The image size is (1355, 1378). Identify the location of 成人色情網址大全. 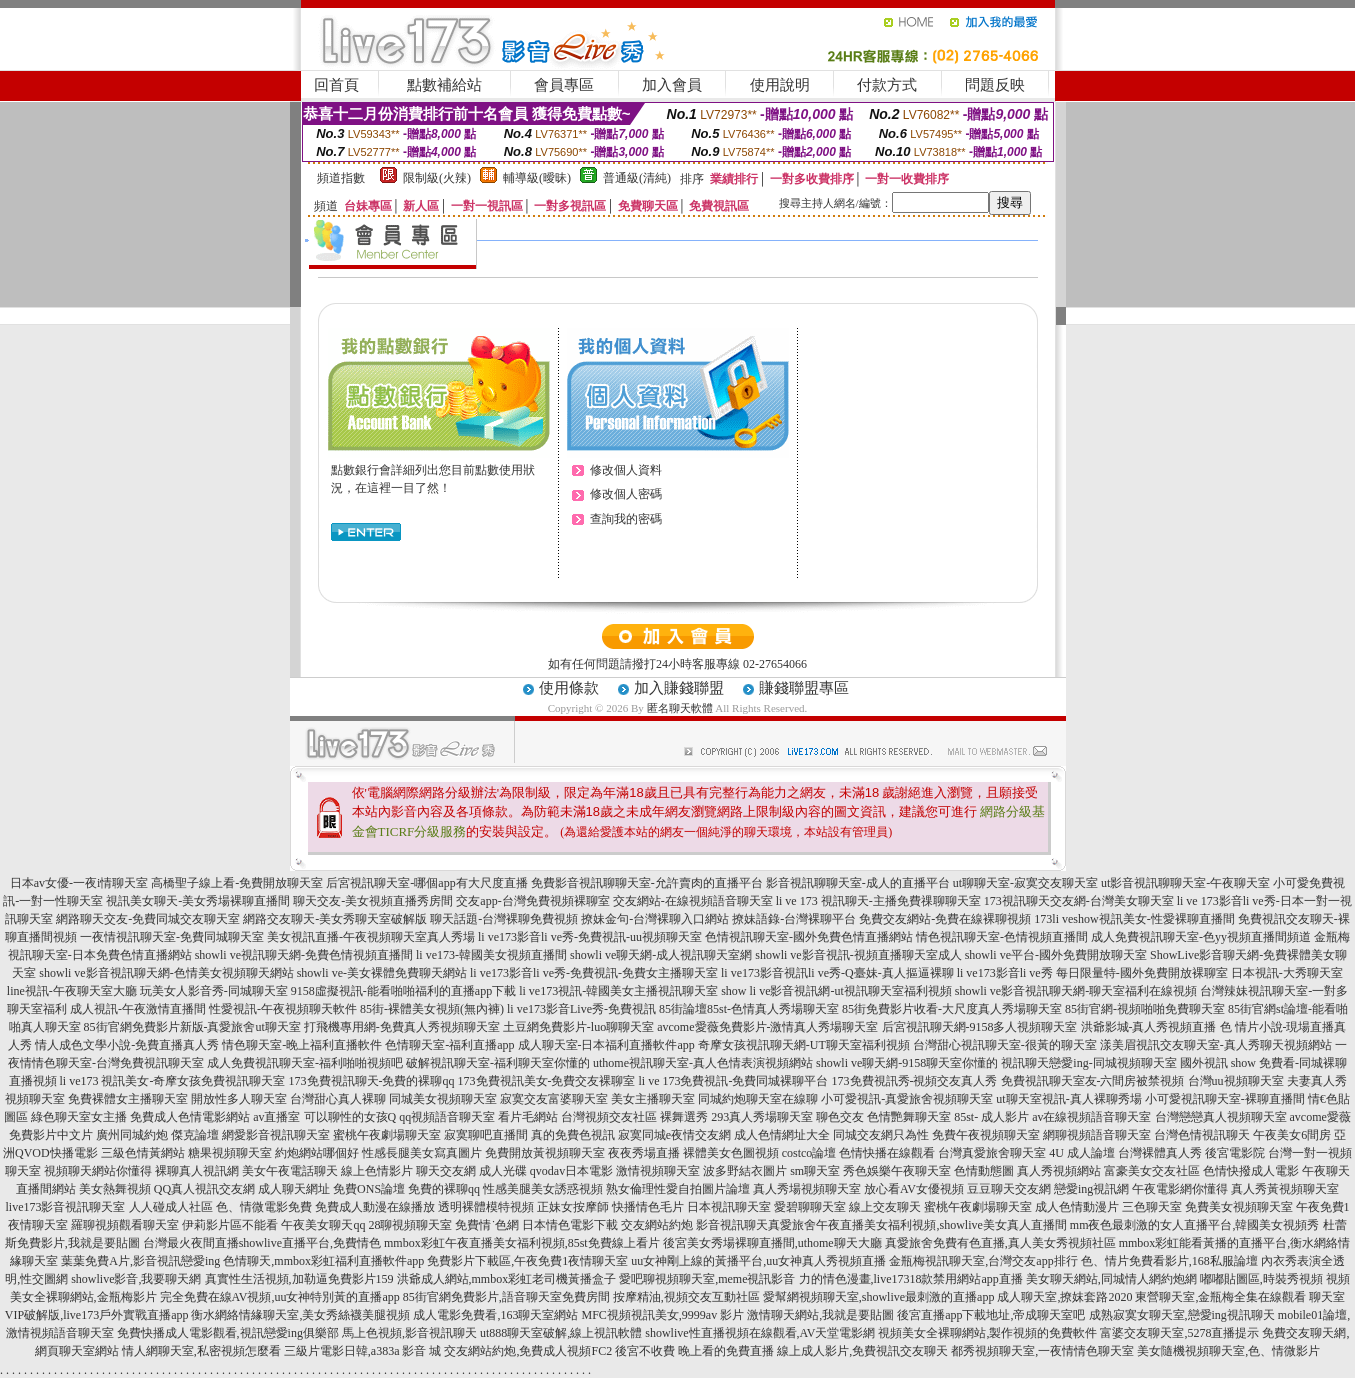
(782, 1135).